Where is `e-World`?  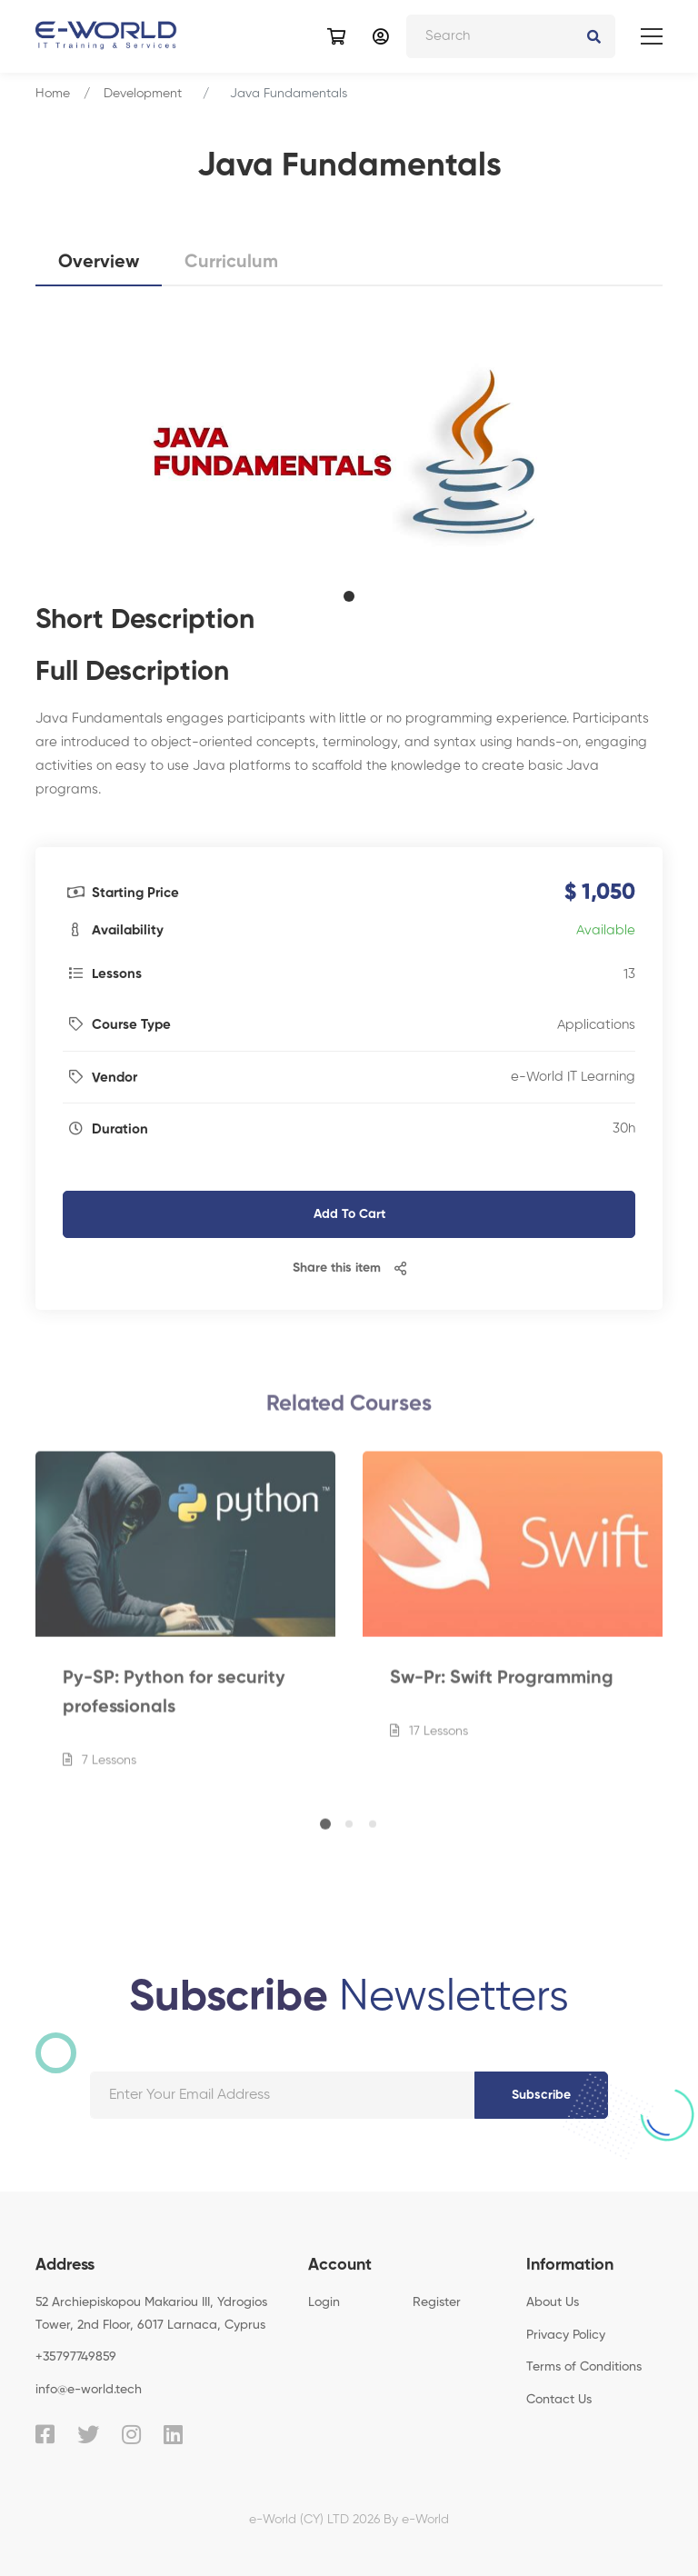
e-World is located at coordinates (425, 2519).